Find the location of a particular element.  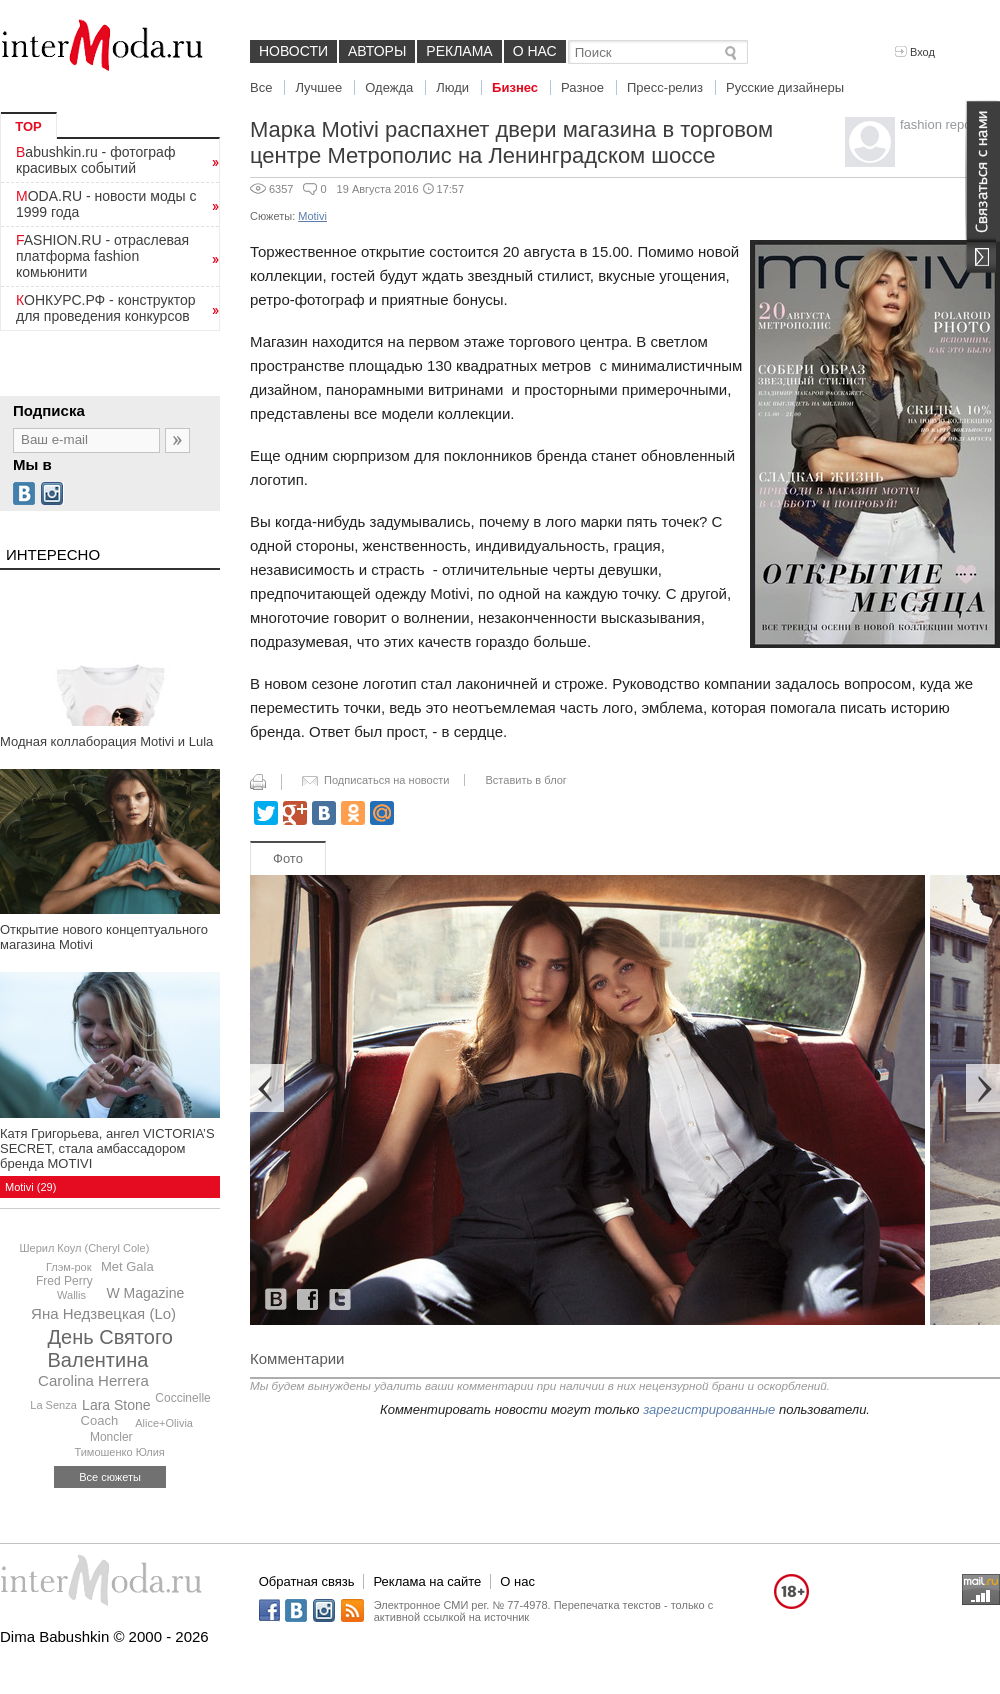

Модная коллаборация Motivi и Lula is located at coordinates (106, 741).